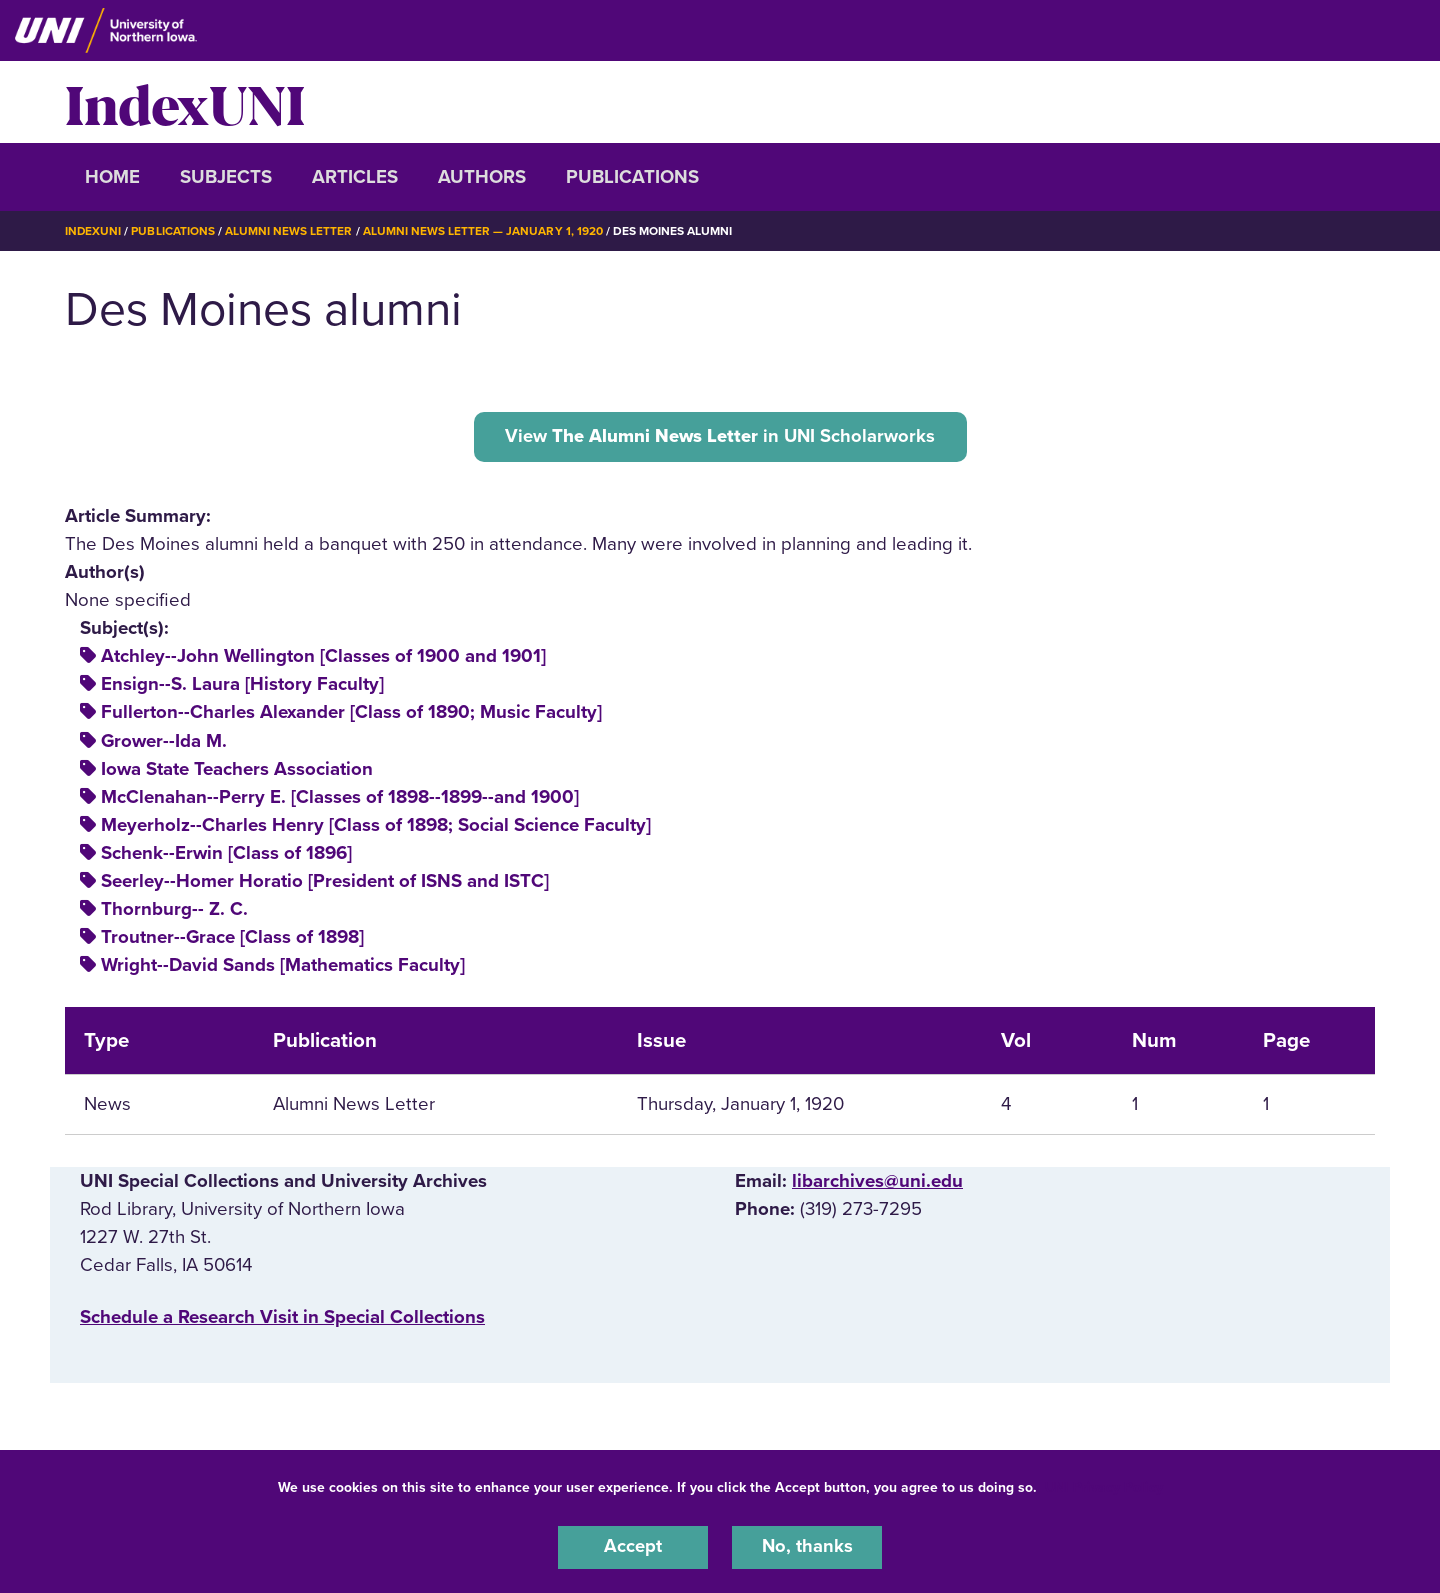 The height and width of the screenshot is (1593, 1440). Describe the element at coordinates (877, 1181) in the screenshot. I see `libarchives@uni.edu` at that location.